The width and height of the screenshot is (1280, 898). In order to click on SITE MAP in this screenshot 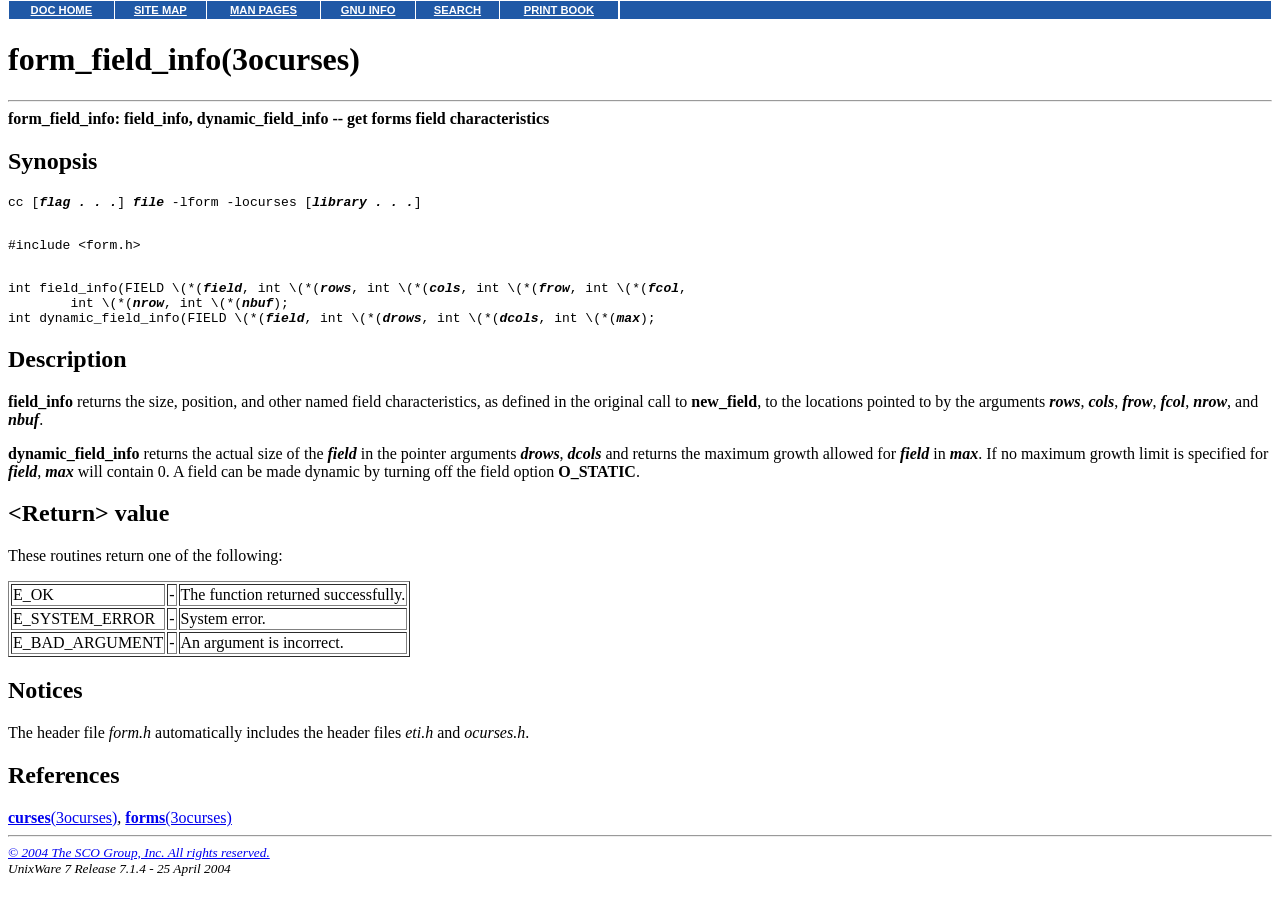, I will do `click(160, 10)`.